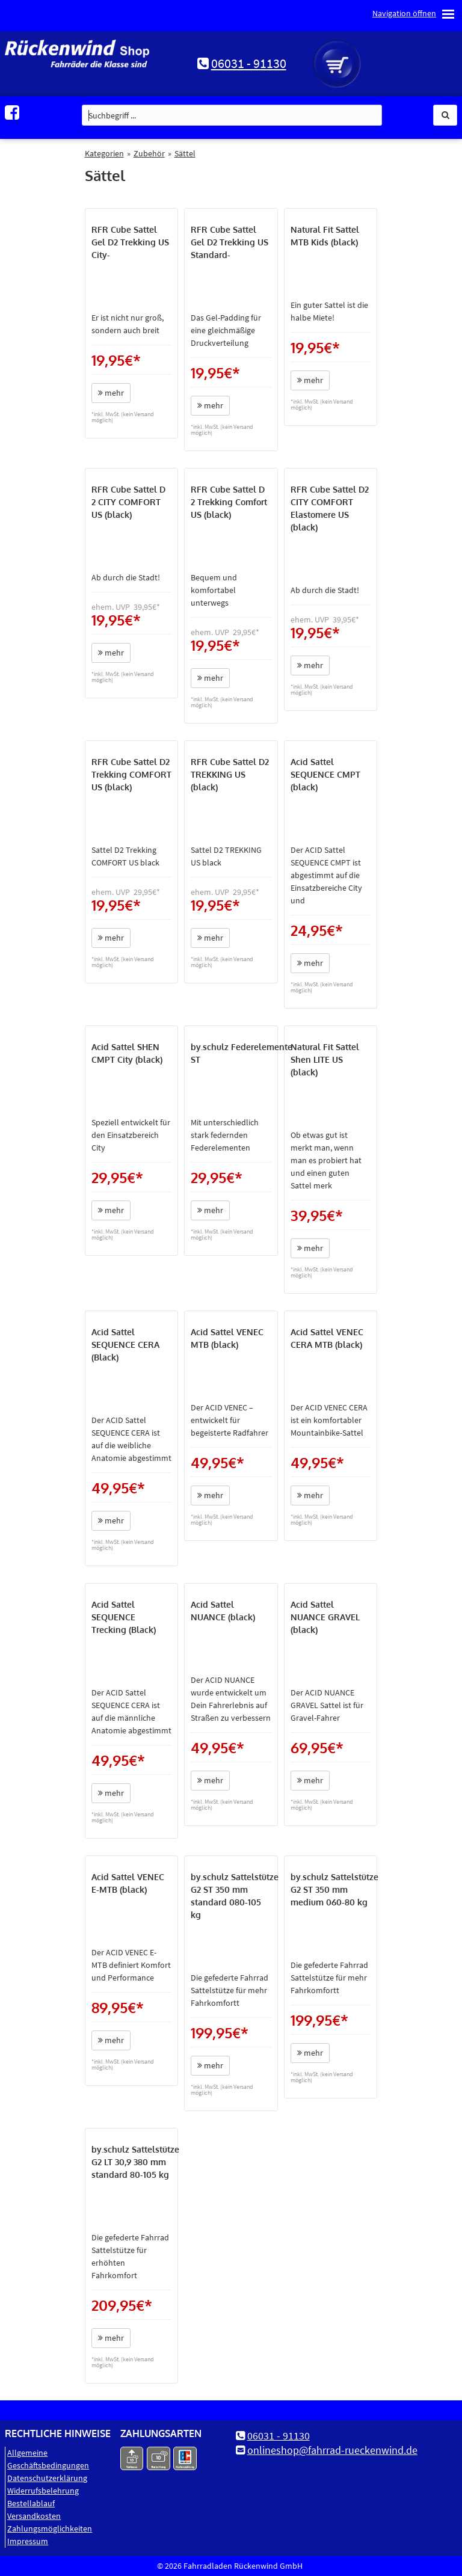 This screenshot has height=2576, width=462. Describe the element at coordinates (149, 153) in the screenshot. I see `Zubehör` at that location.